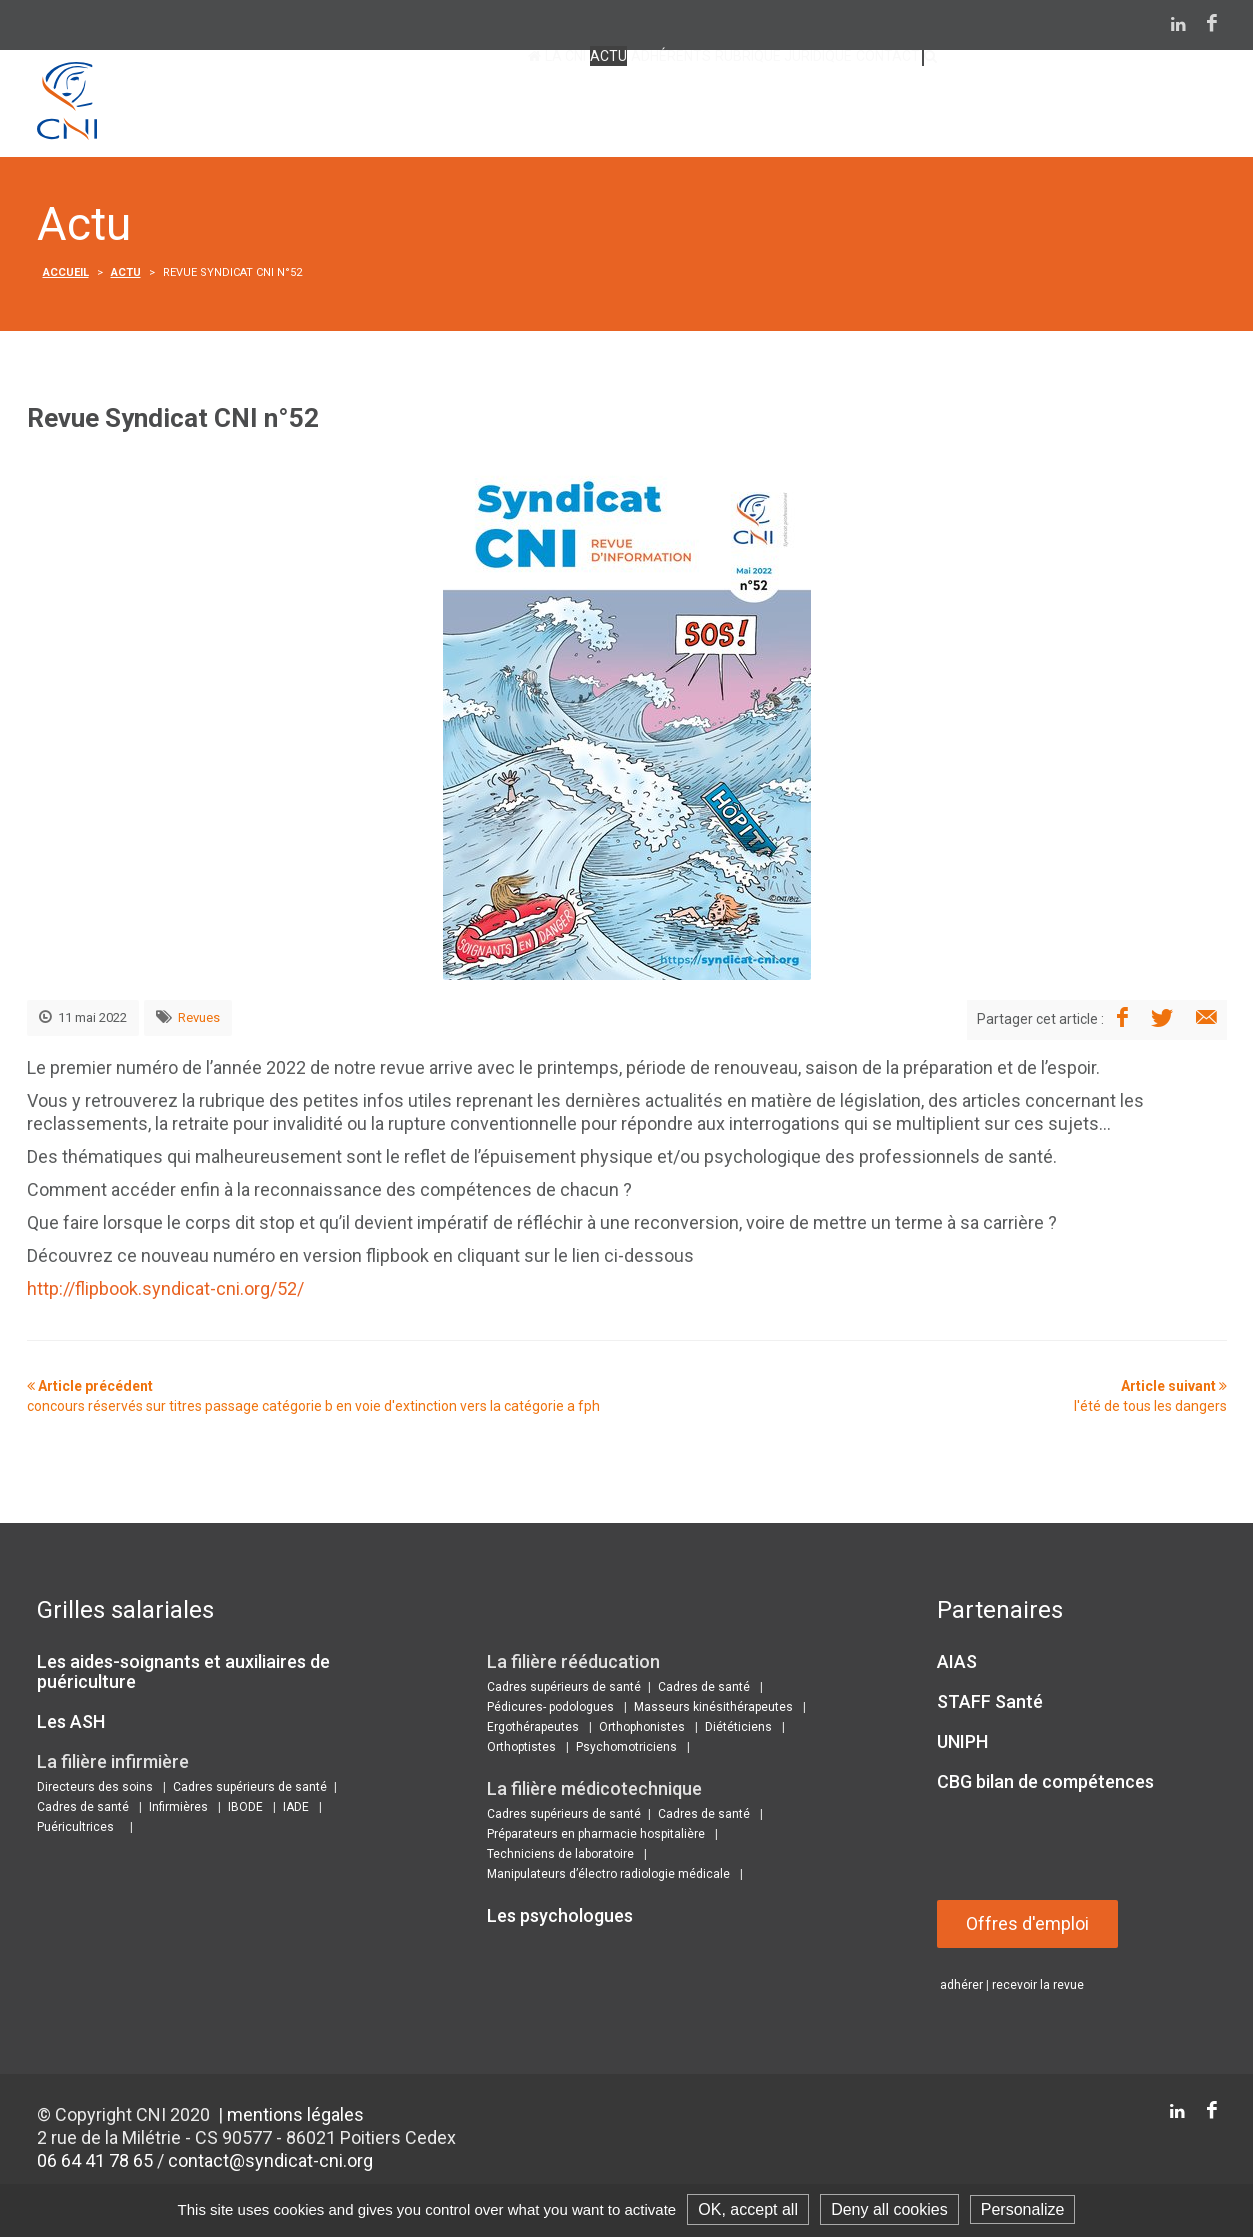 The image size is (1253, 2237). What do you see at coordinates (626, 1750) in the screenshot?
I see `Psychomotriciens` at bounding box center [626, 1750].